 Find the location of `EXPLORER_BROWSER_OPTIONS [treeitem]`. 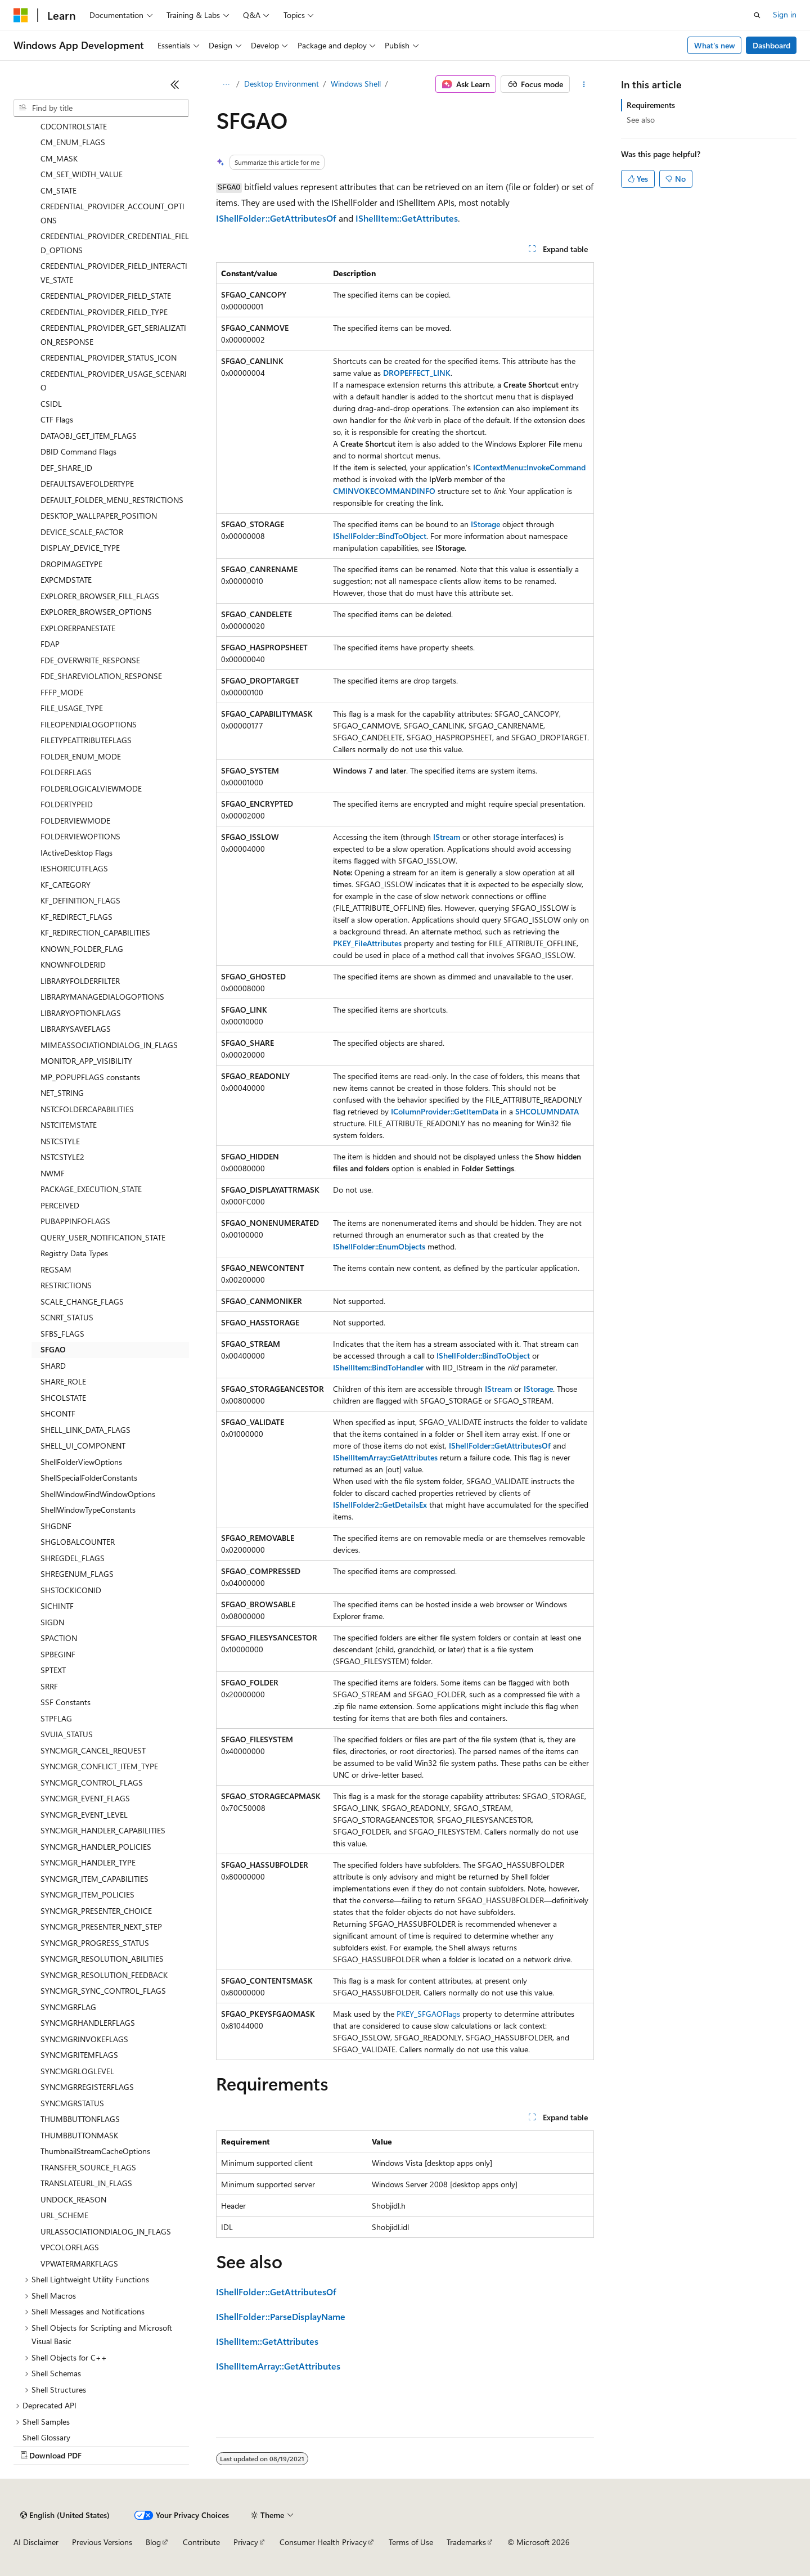

EXPLORER_BROWSER_OPTIONS [treeitem] is located at coordinates (96, 611).